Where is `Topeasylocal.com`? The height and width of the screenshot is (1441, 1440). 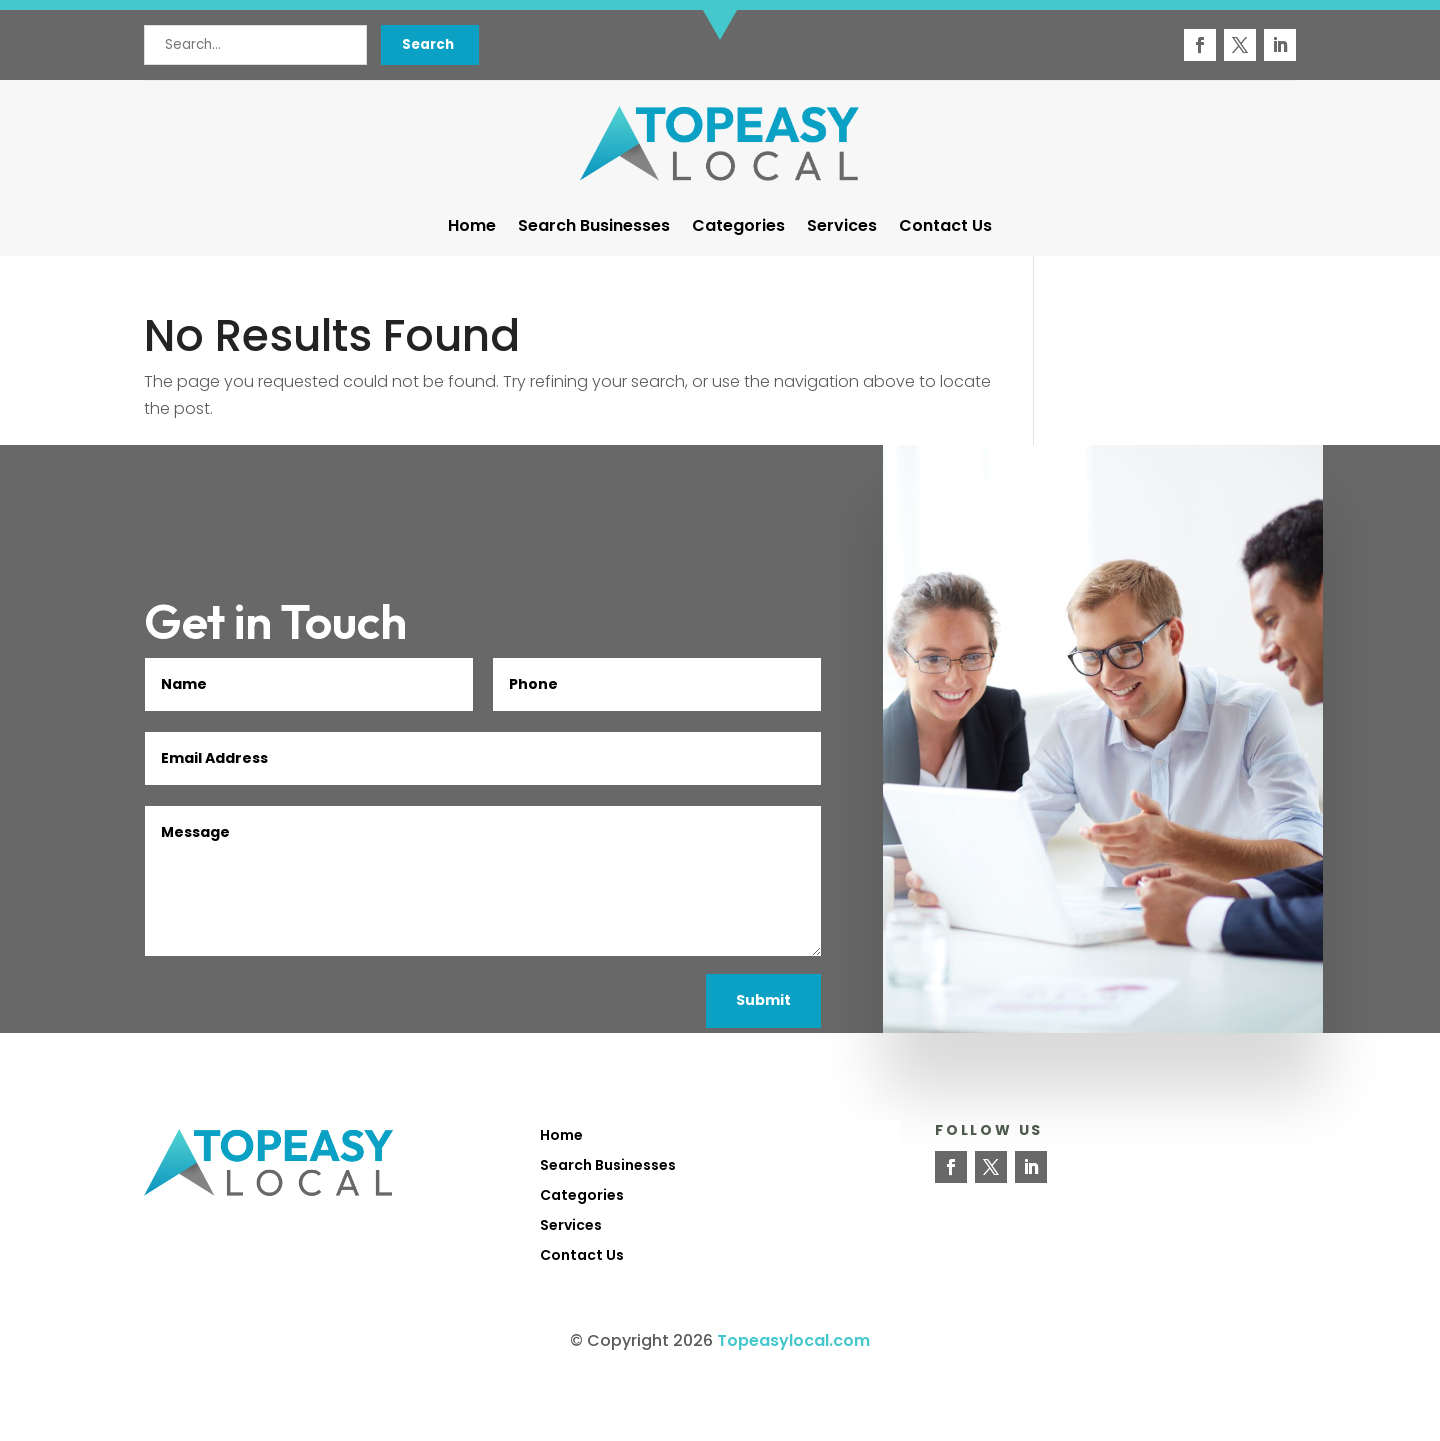
Topeasylocal.com is located at coordinates (793, 1340).